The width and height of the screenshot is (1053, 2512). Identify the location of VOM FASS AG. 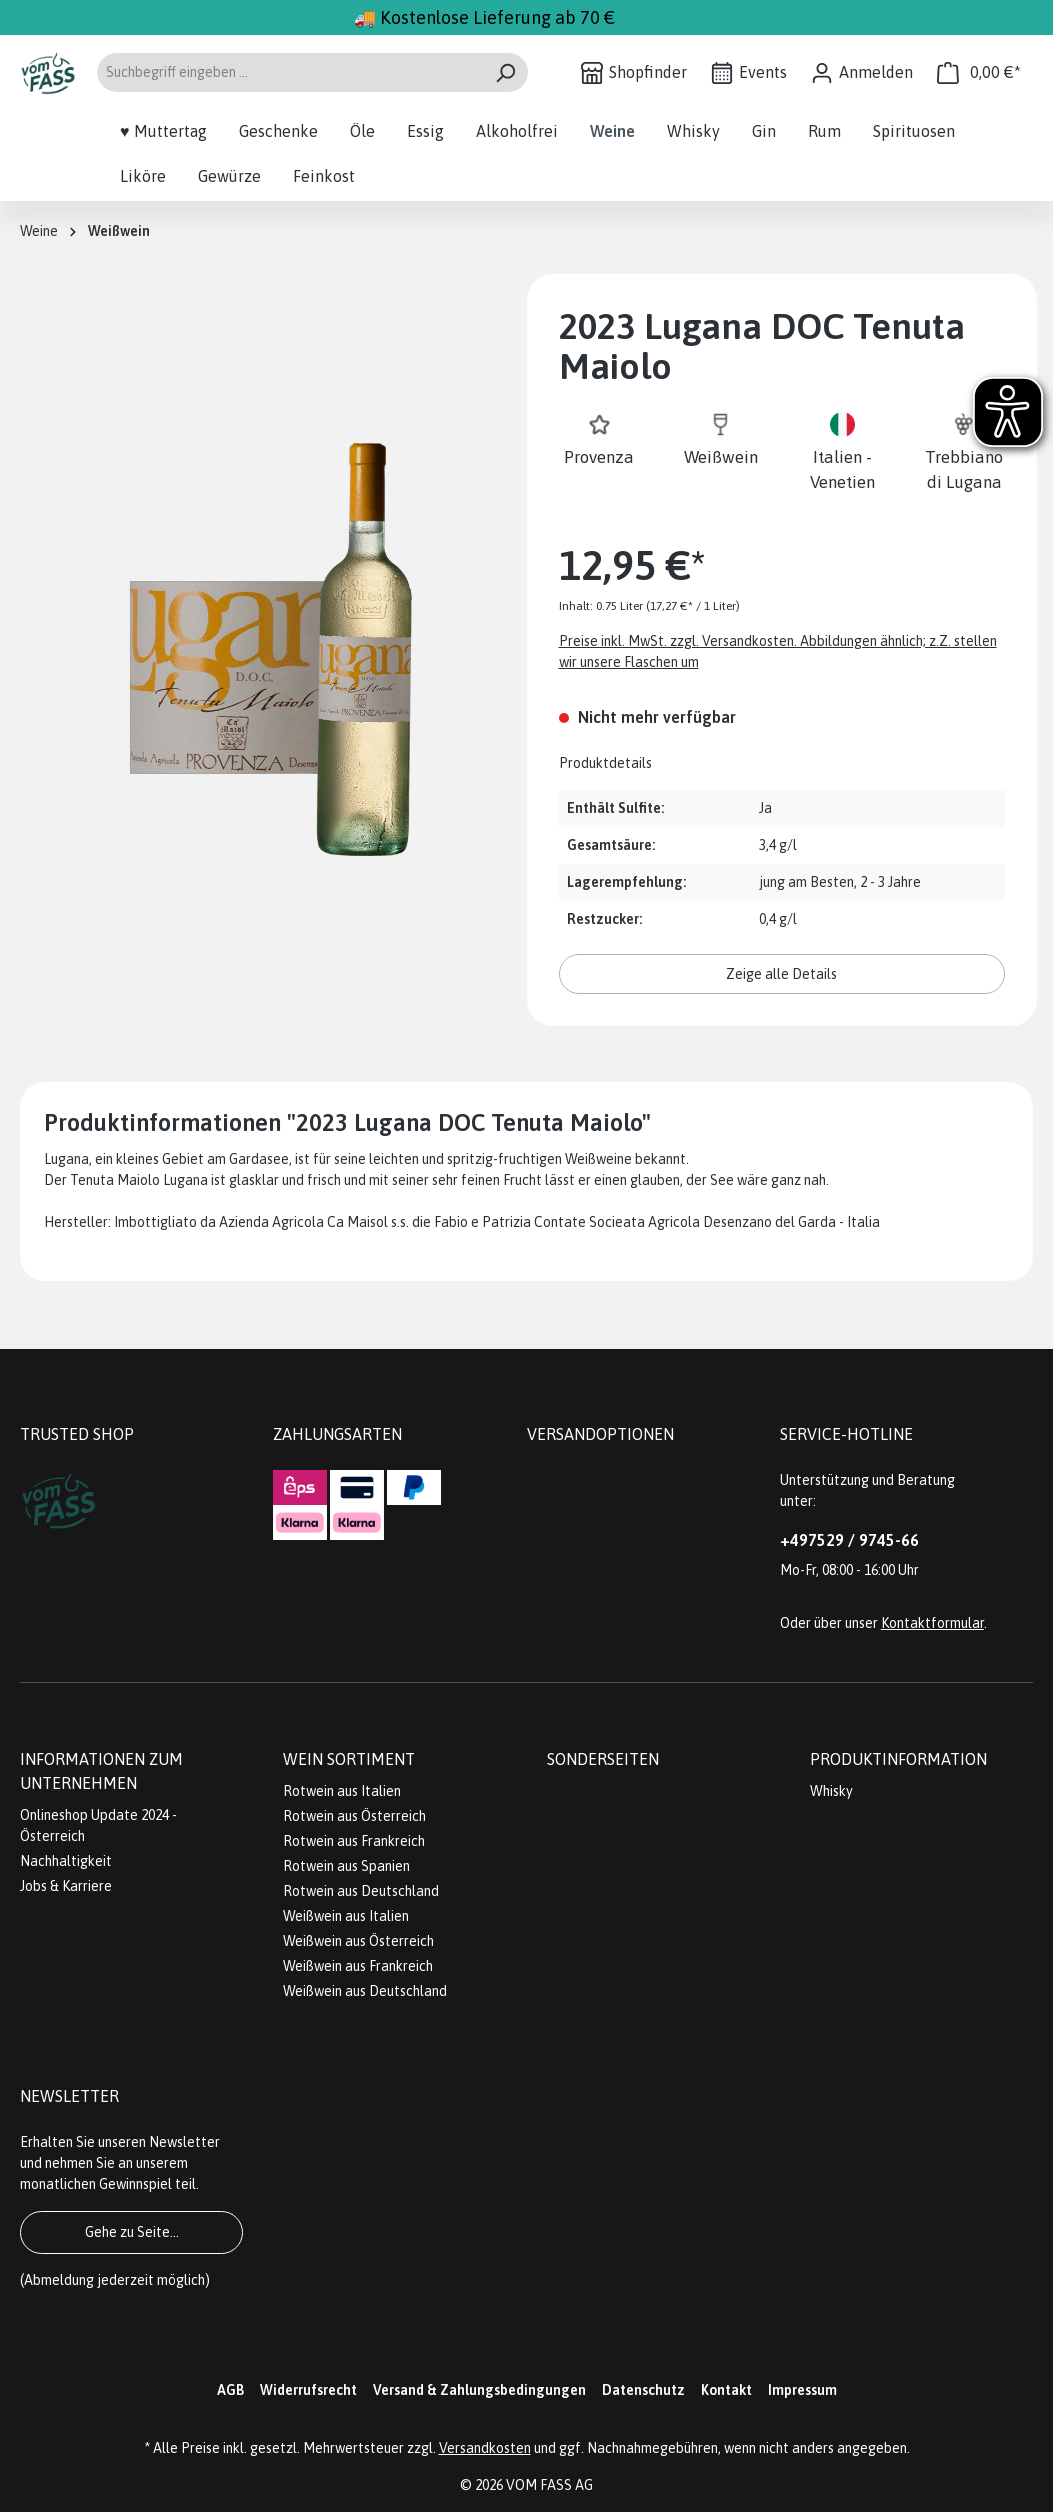
(549, 2485).